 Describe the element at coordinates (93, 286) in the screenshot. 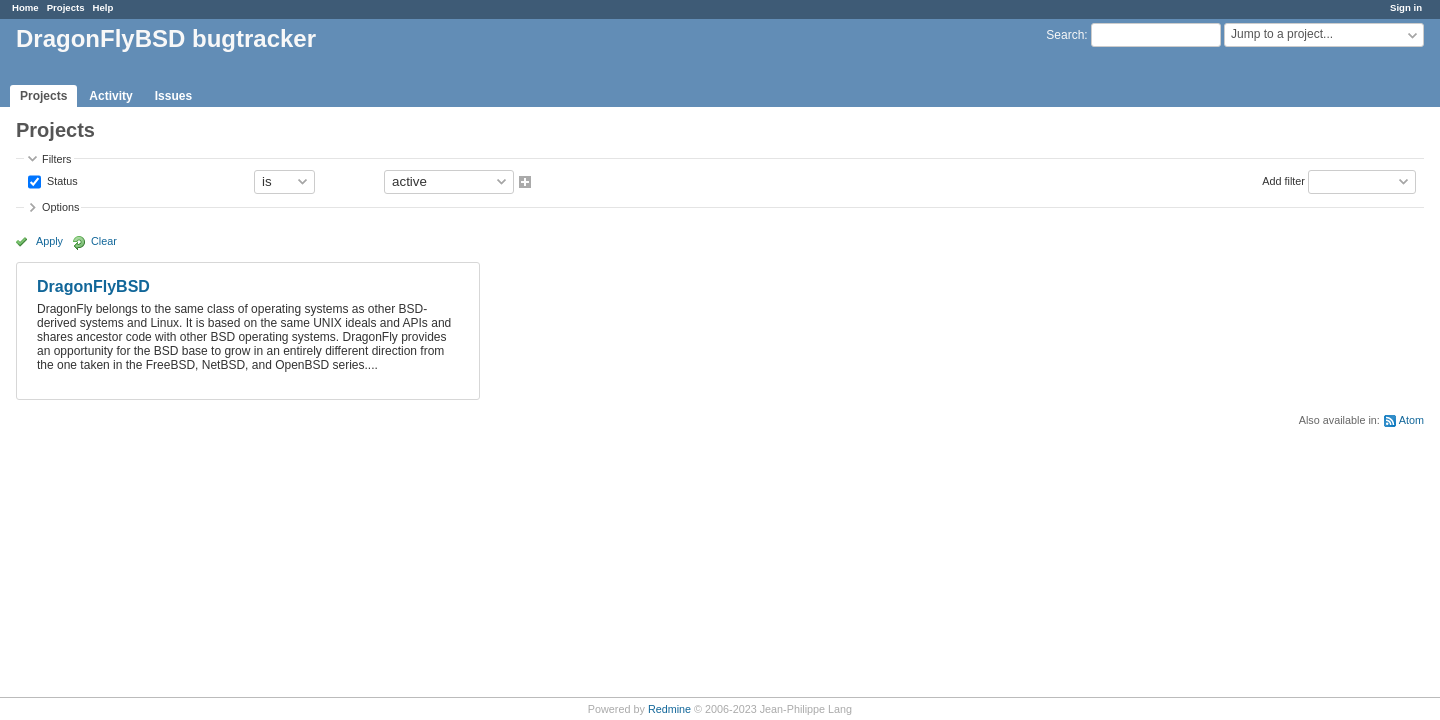

I see `DragonFlyBSD` at that location.